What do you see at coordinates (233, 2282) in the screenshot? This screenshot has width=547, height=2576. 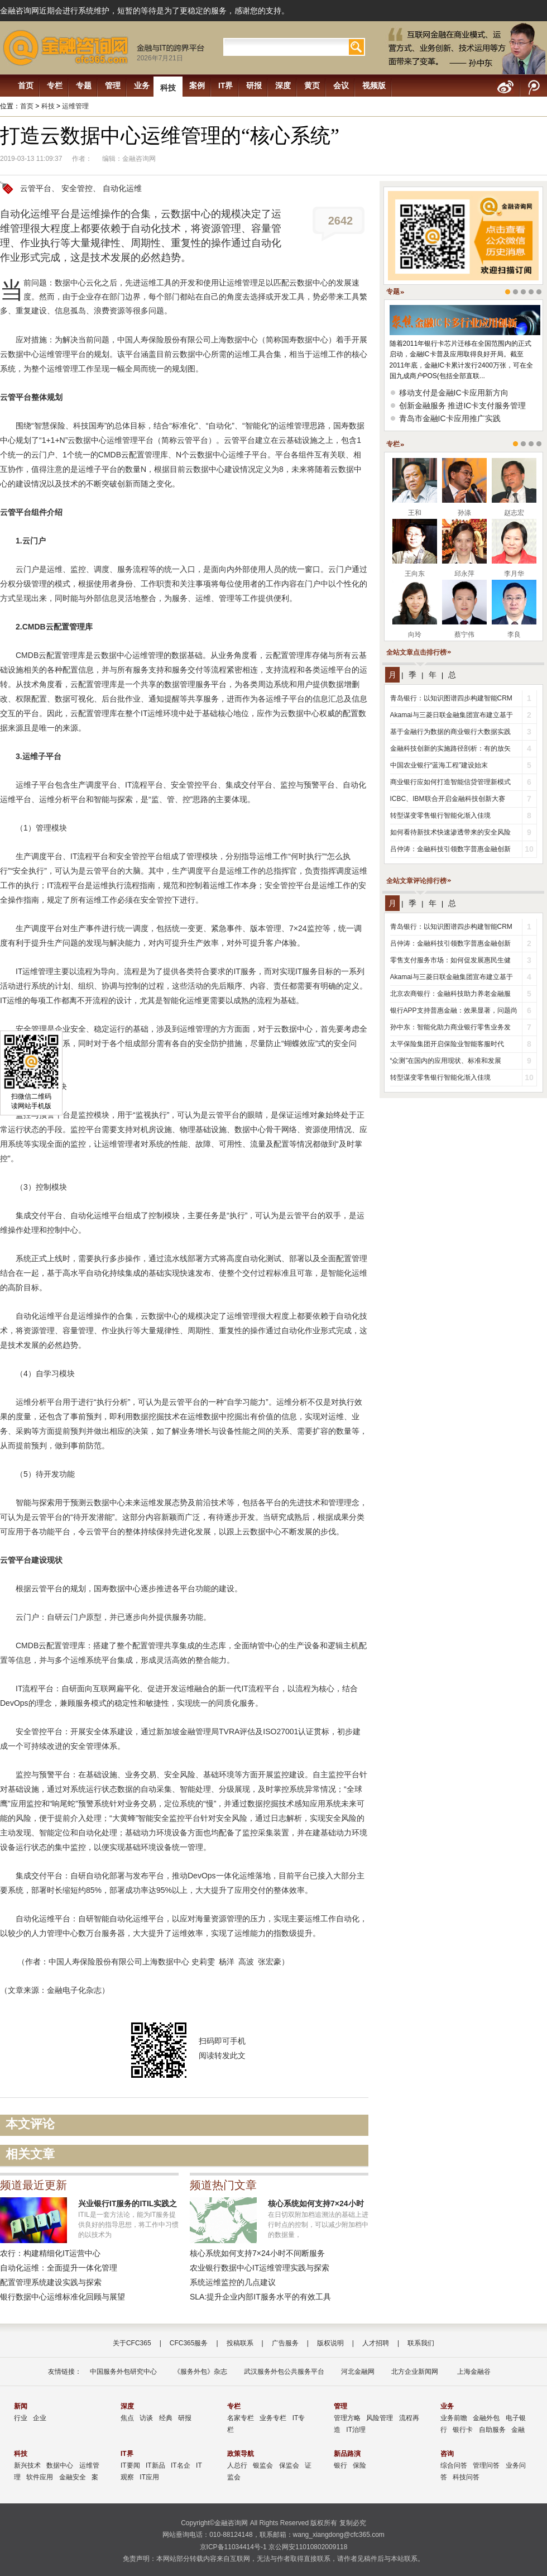 I see `系统运维监控的几点建议` at bounding box center [233, 2282].